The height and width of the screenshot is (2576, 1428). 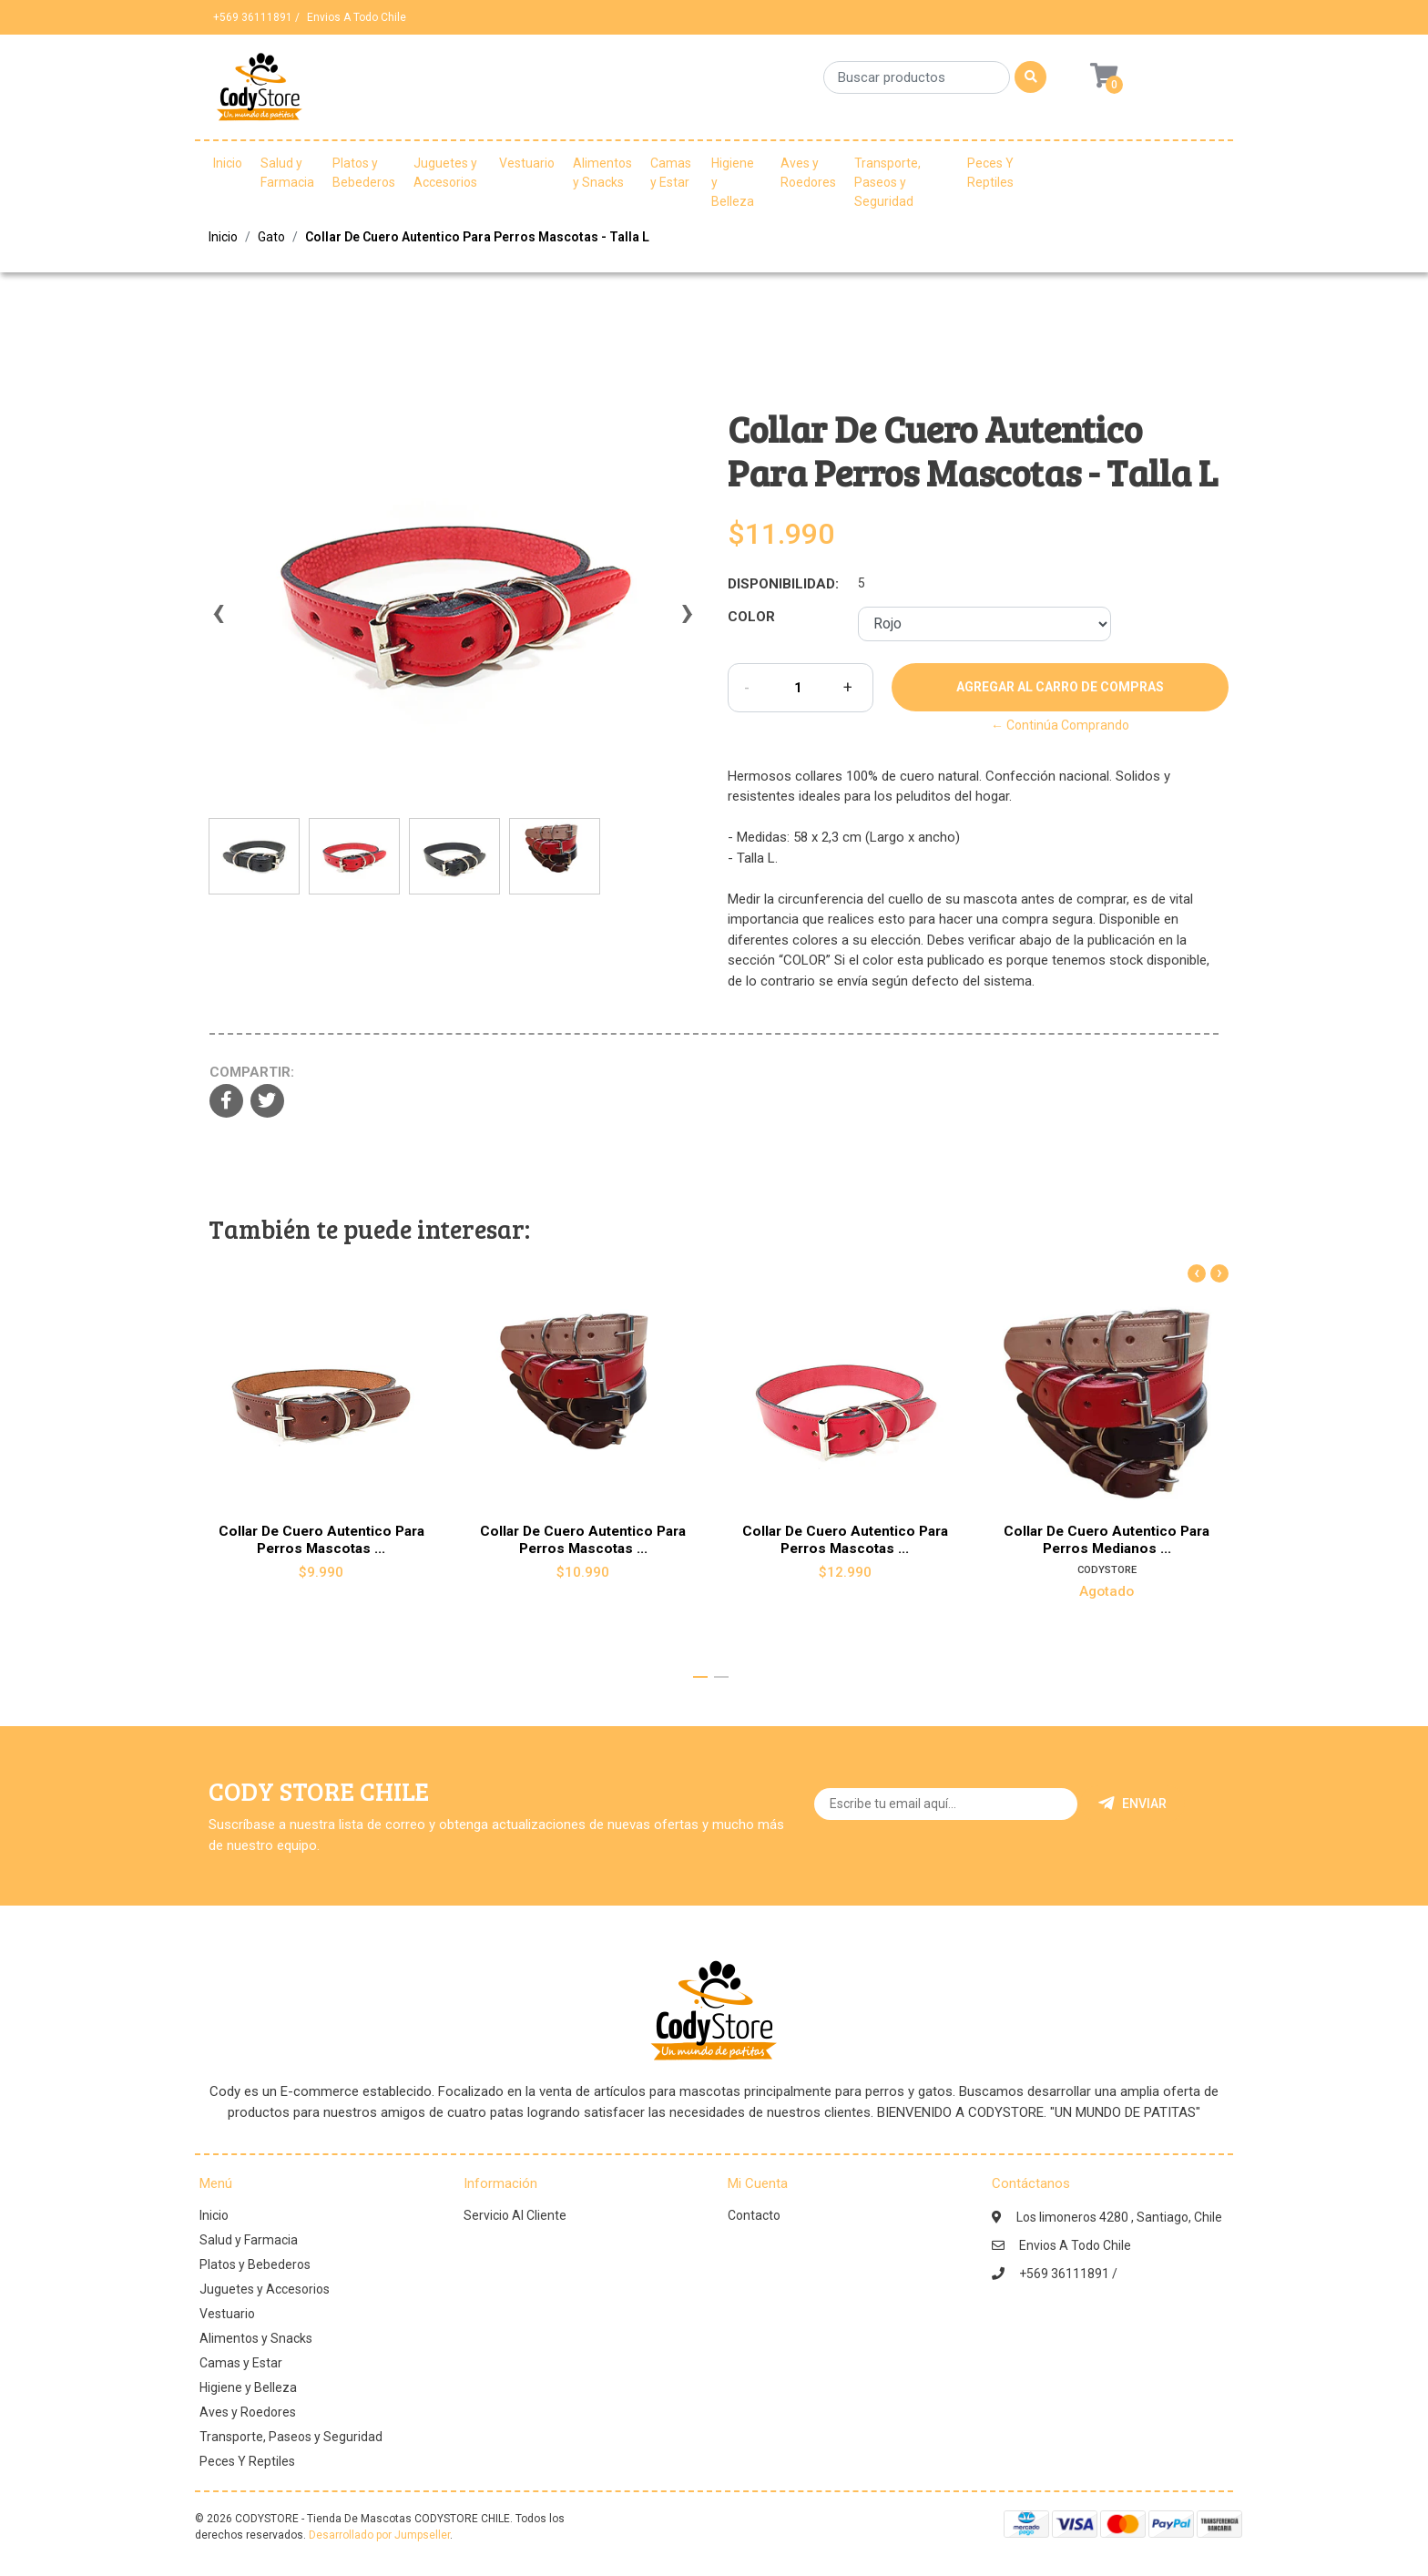 What do you see at coordinates (287, 172) in the screenshot?
I see `Salud y Farmacia` at bounding box center [287, 172].